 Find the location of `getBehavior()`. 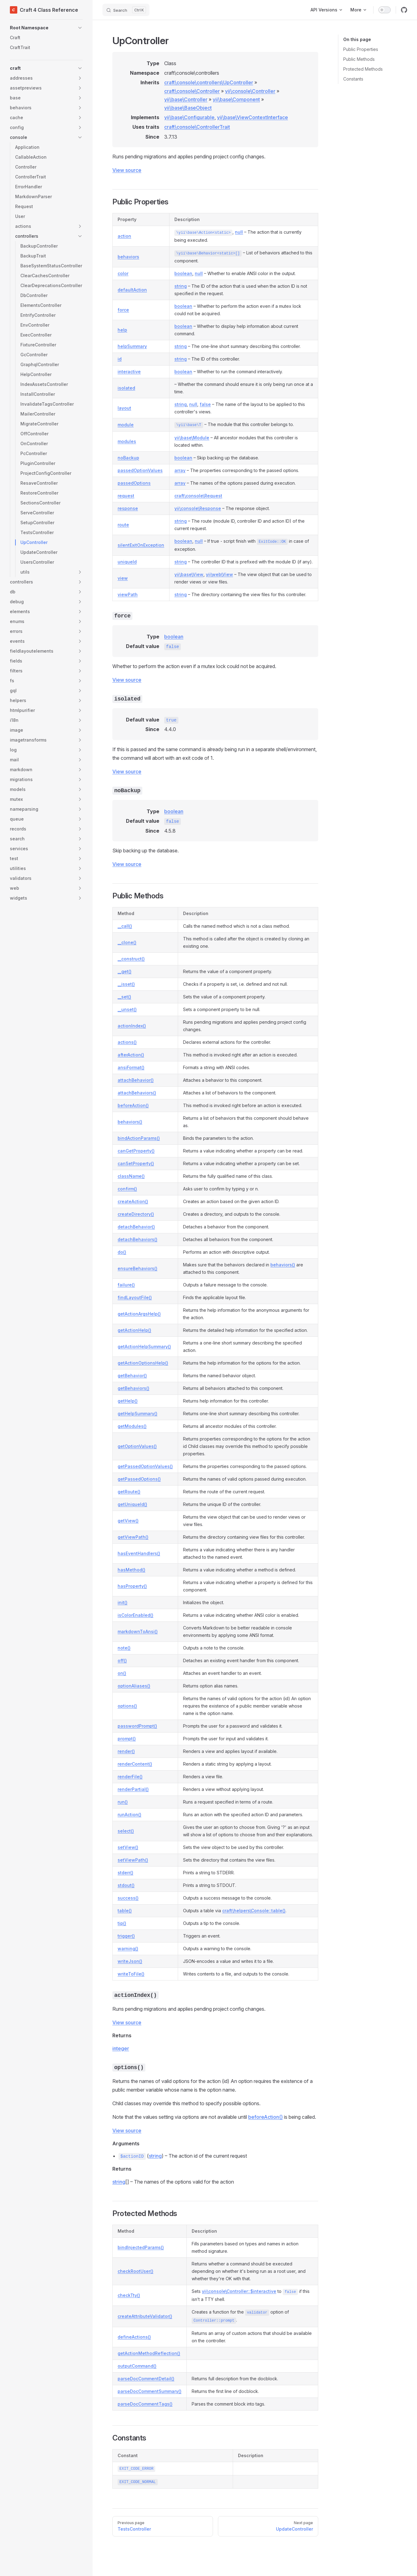

getBehavior() is located at coordinates (132, 1375).